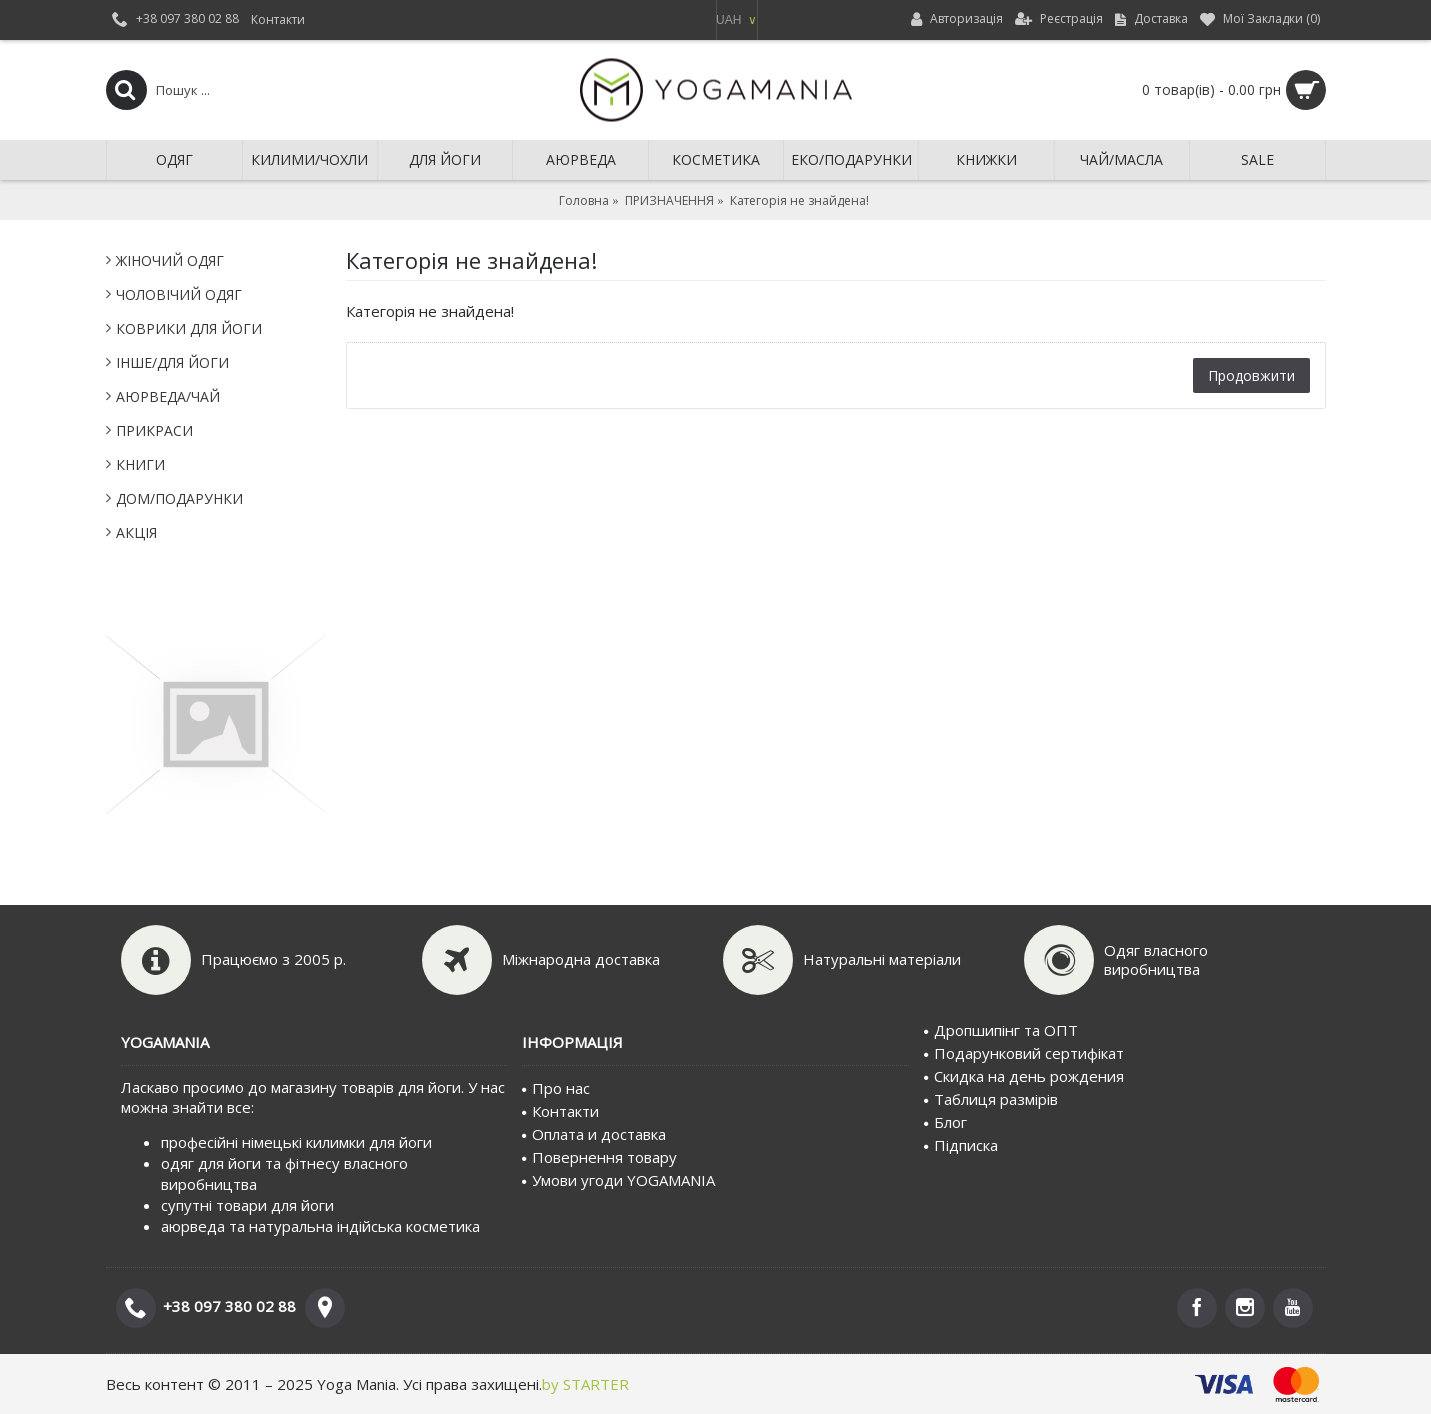  What do you see at coordinates (560, 1111) in the screenshot?
I see `Контакти` at bounding box center [560, 1111].